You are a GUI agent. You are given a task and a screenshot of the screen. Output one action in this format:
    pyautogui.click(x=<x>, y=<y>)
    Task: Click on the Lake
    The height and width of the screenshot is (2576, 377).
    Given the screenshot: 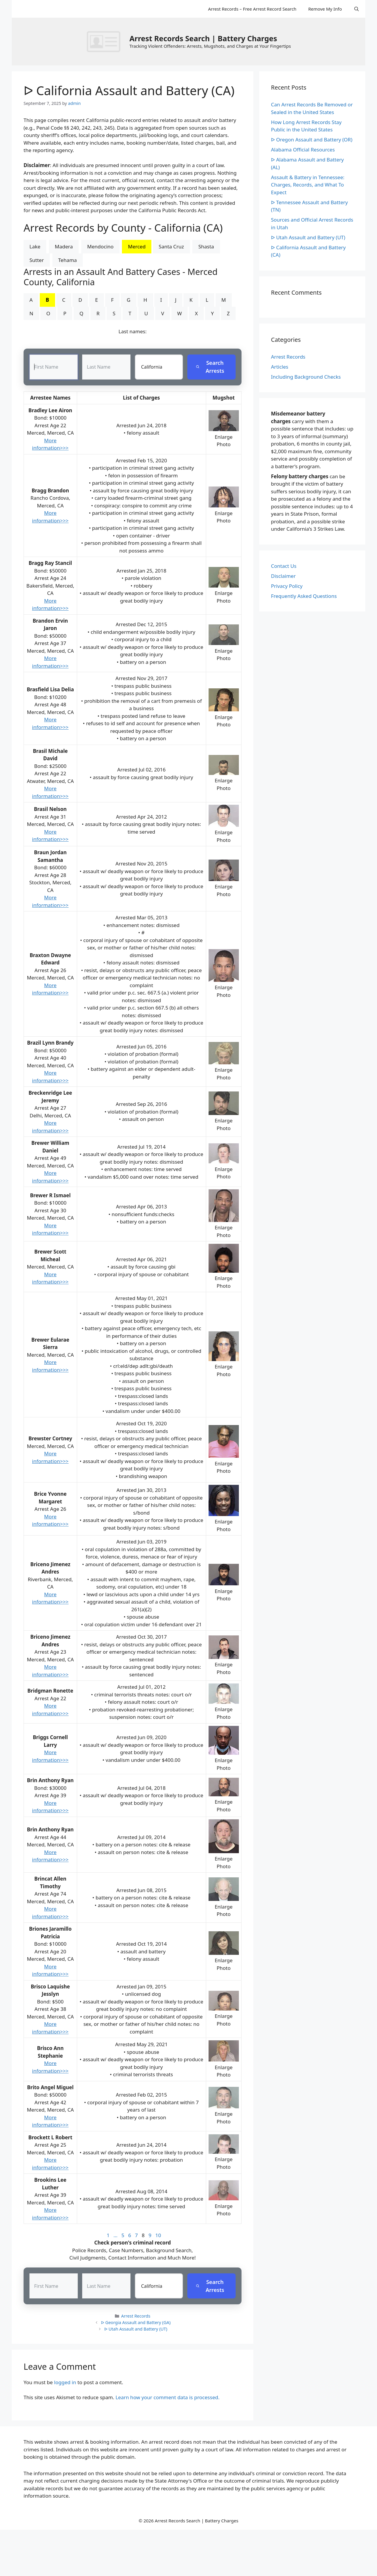 What is the action you would take?
    pyautogui.click(x=34, y=246)
    